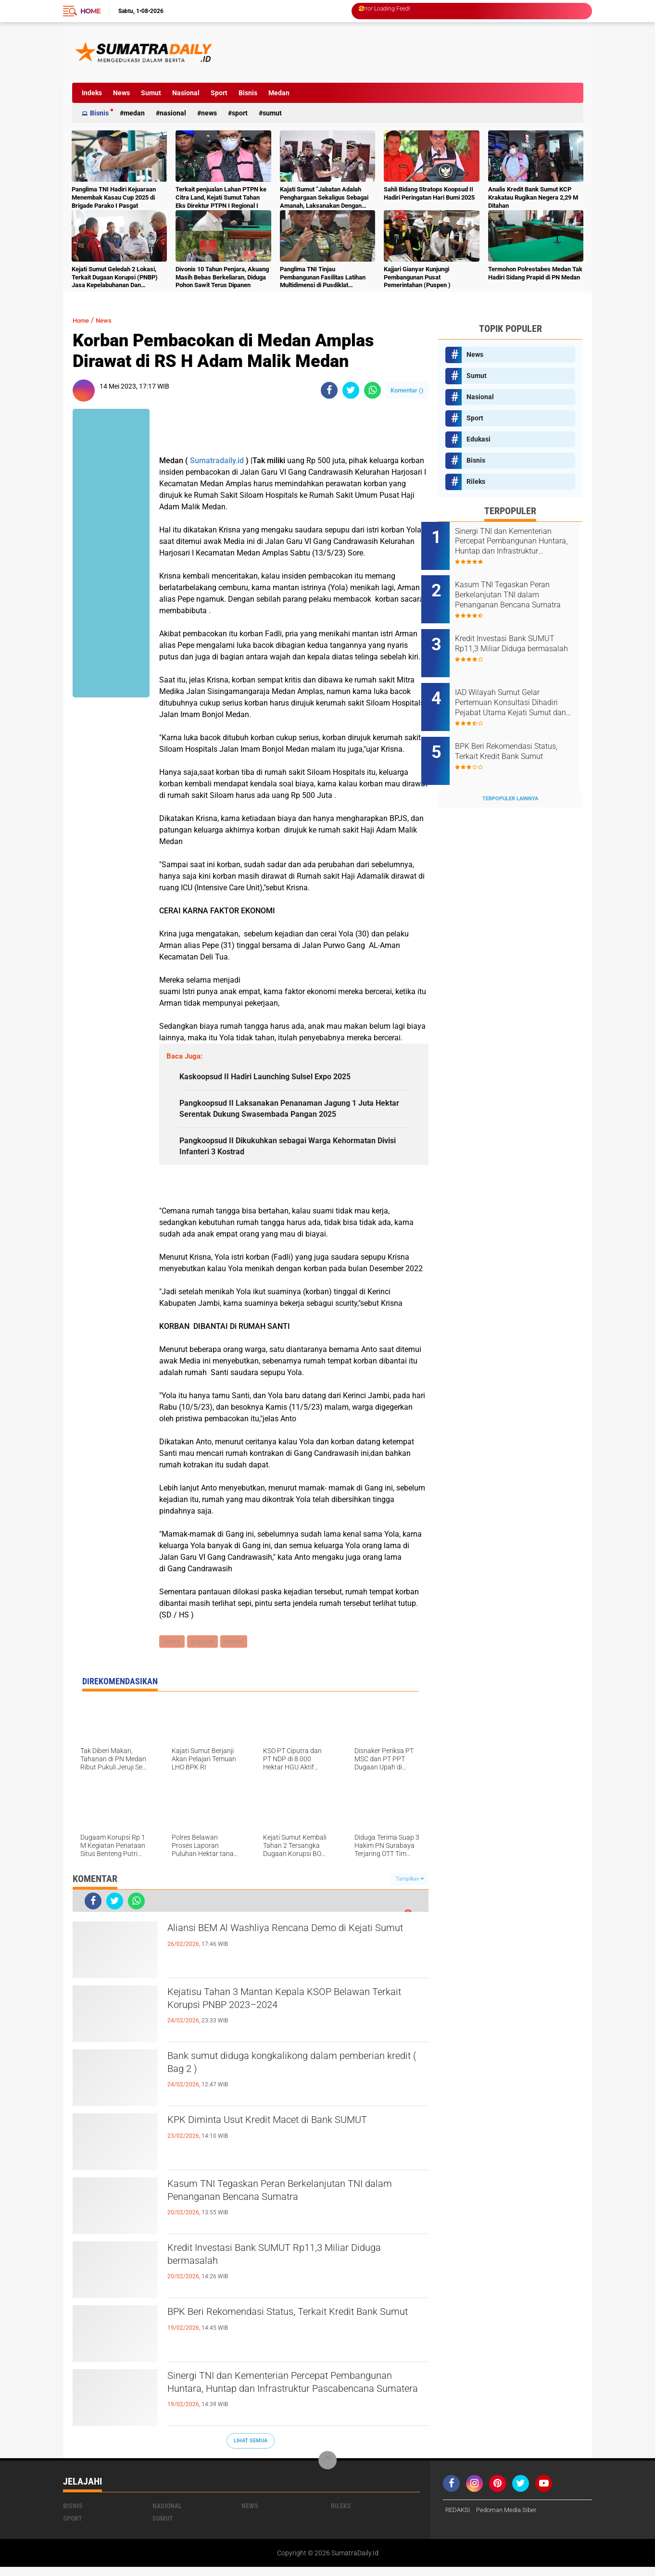  I want to click on Kredit Investasi Bank SUMUT Rp11,3 Miliar Diduga bermasalah, so click(283, 2266).